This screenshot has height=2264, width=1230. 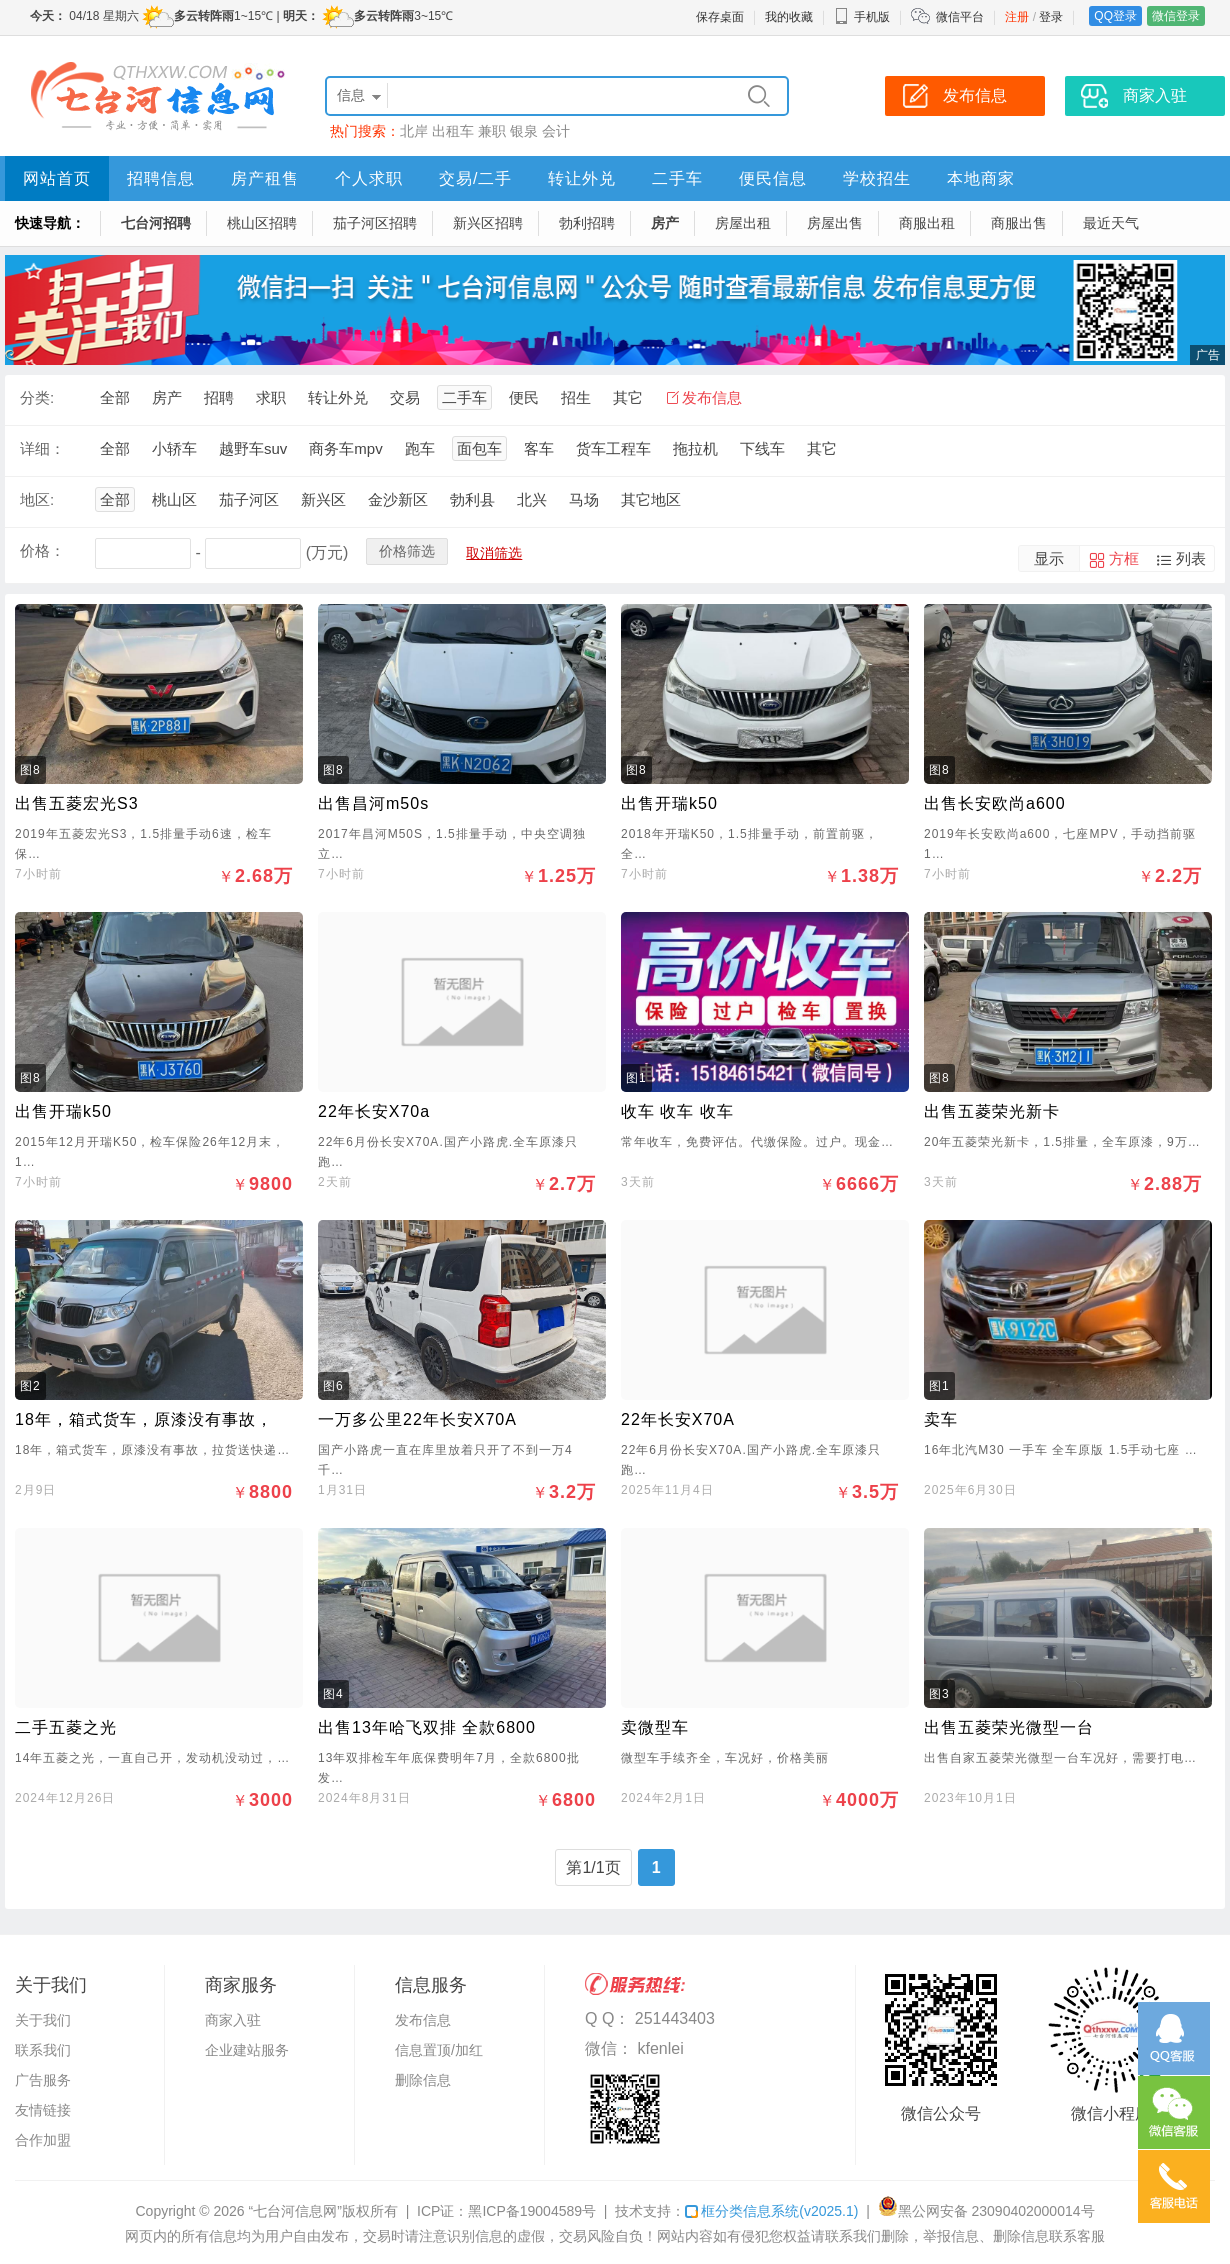 I want to click on 联系我们, so click(x=43, y=2050).